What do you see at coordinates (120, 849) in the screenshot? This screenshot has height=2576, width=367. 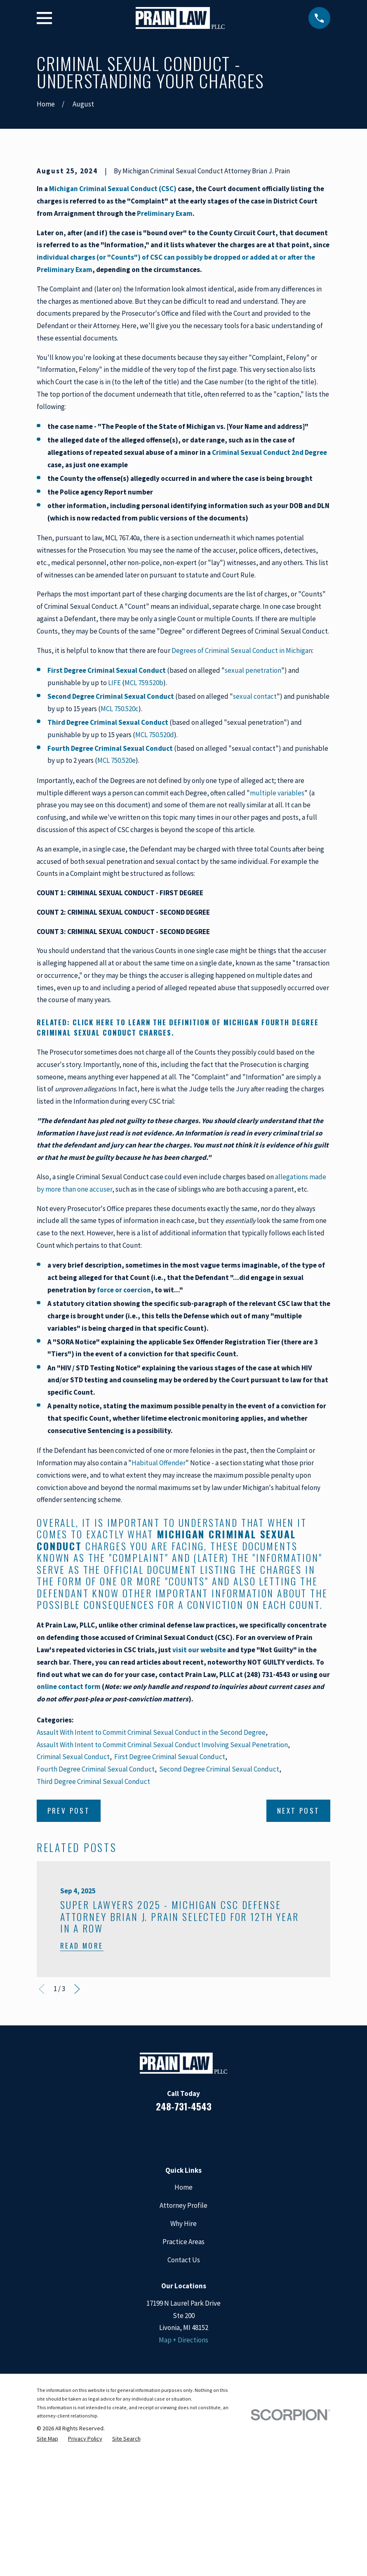 I see `MCL 750.520c` at bounding box center [120, 849].